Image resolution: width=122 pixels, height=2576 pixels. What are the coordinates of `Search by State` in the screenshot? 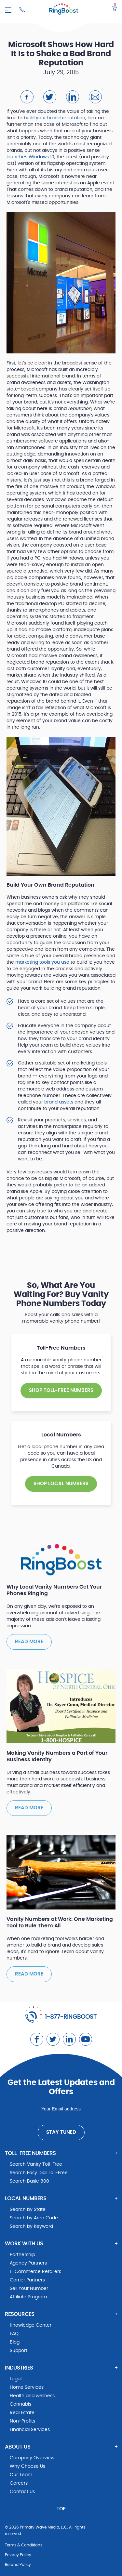 It's located at (28, 2209).